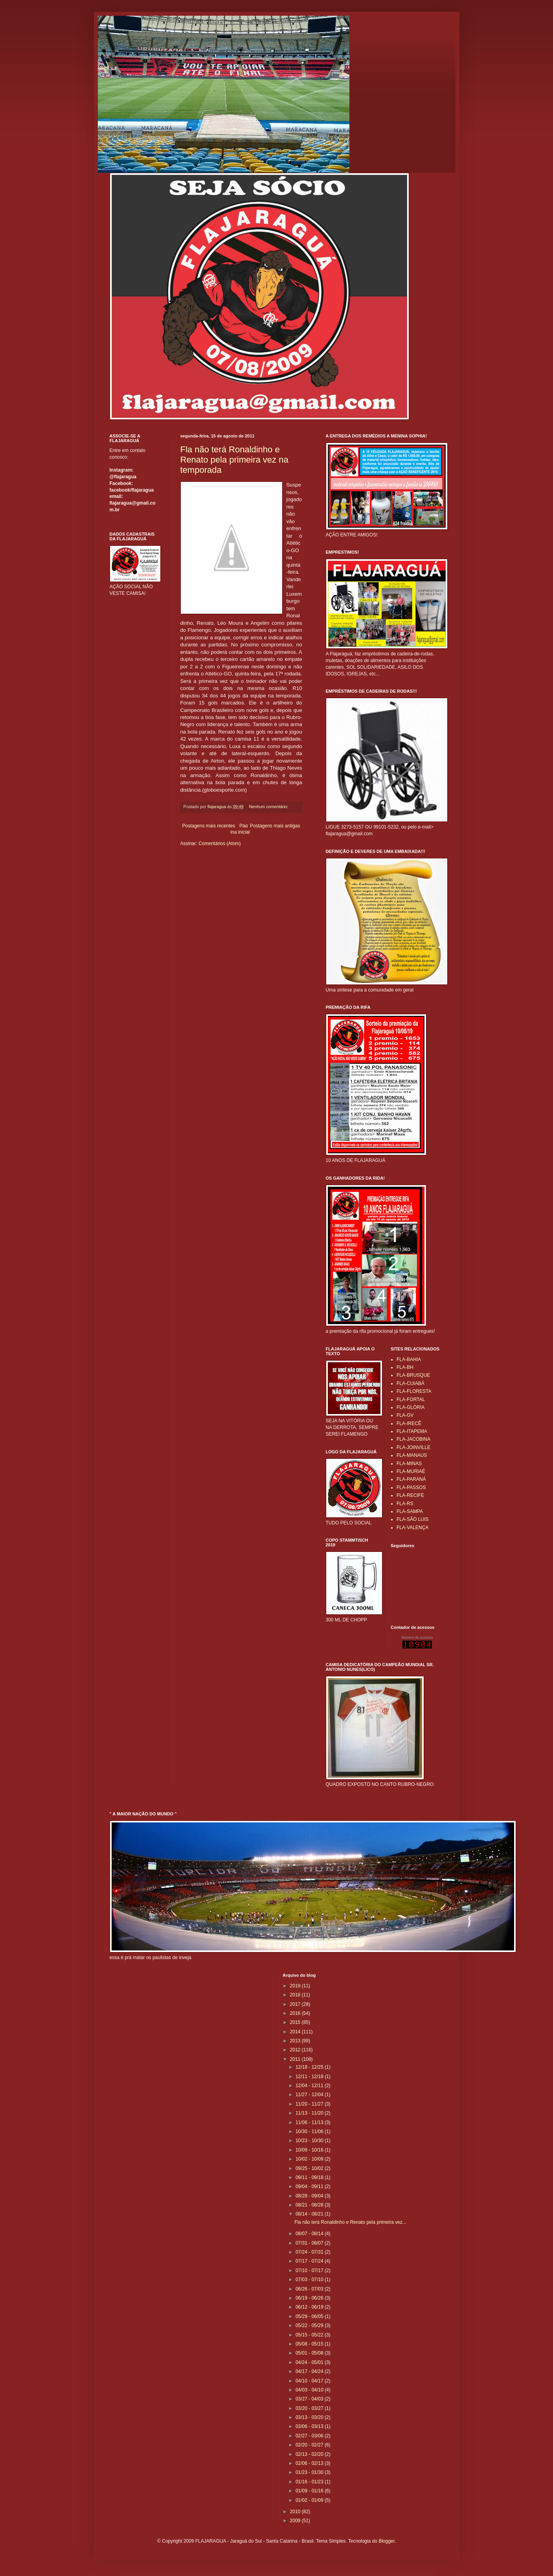  What do you see at coordinates (310, 2159) in the screenshot?
I see `10/02 - 10/09` at bounding box center [310, 2159].